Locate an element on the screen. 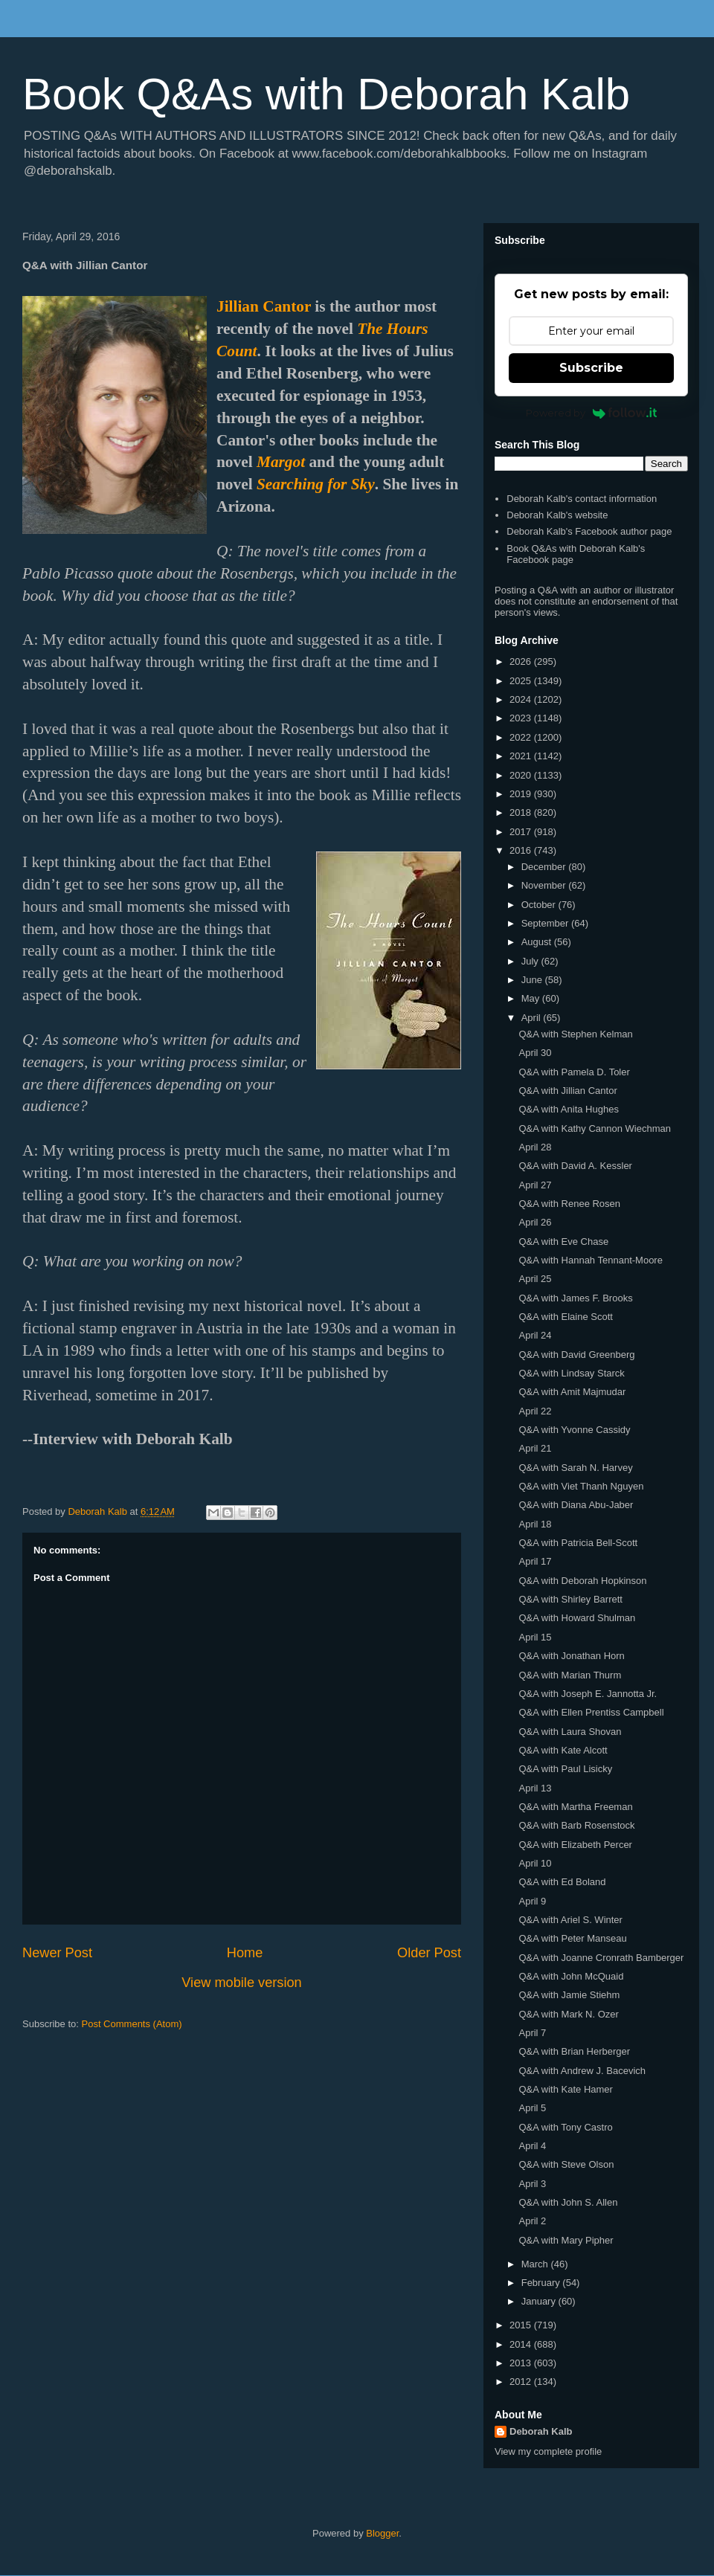 The height and width of the screenshot is (2576, 714). Book Q&As with Deborah Kalb is located at coordinates (326, 94).